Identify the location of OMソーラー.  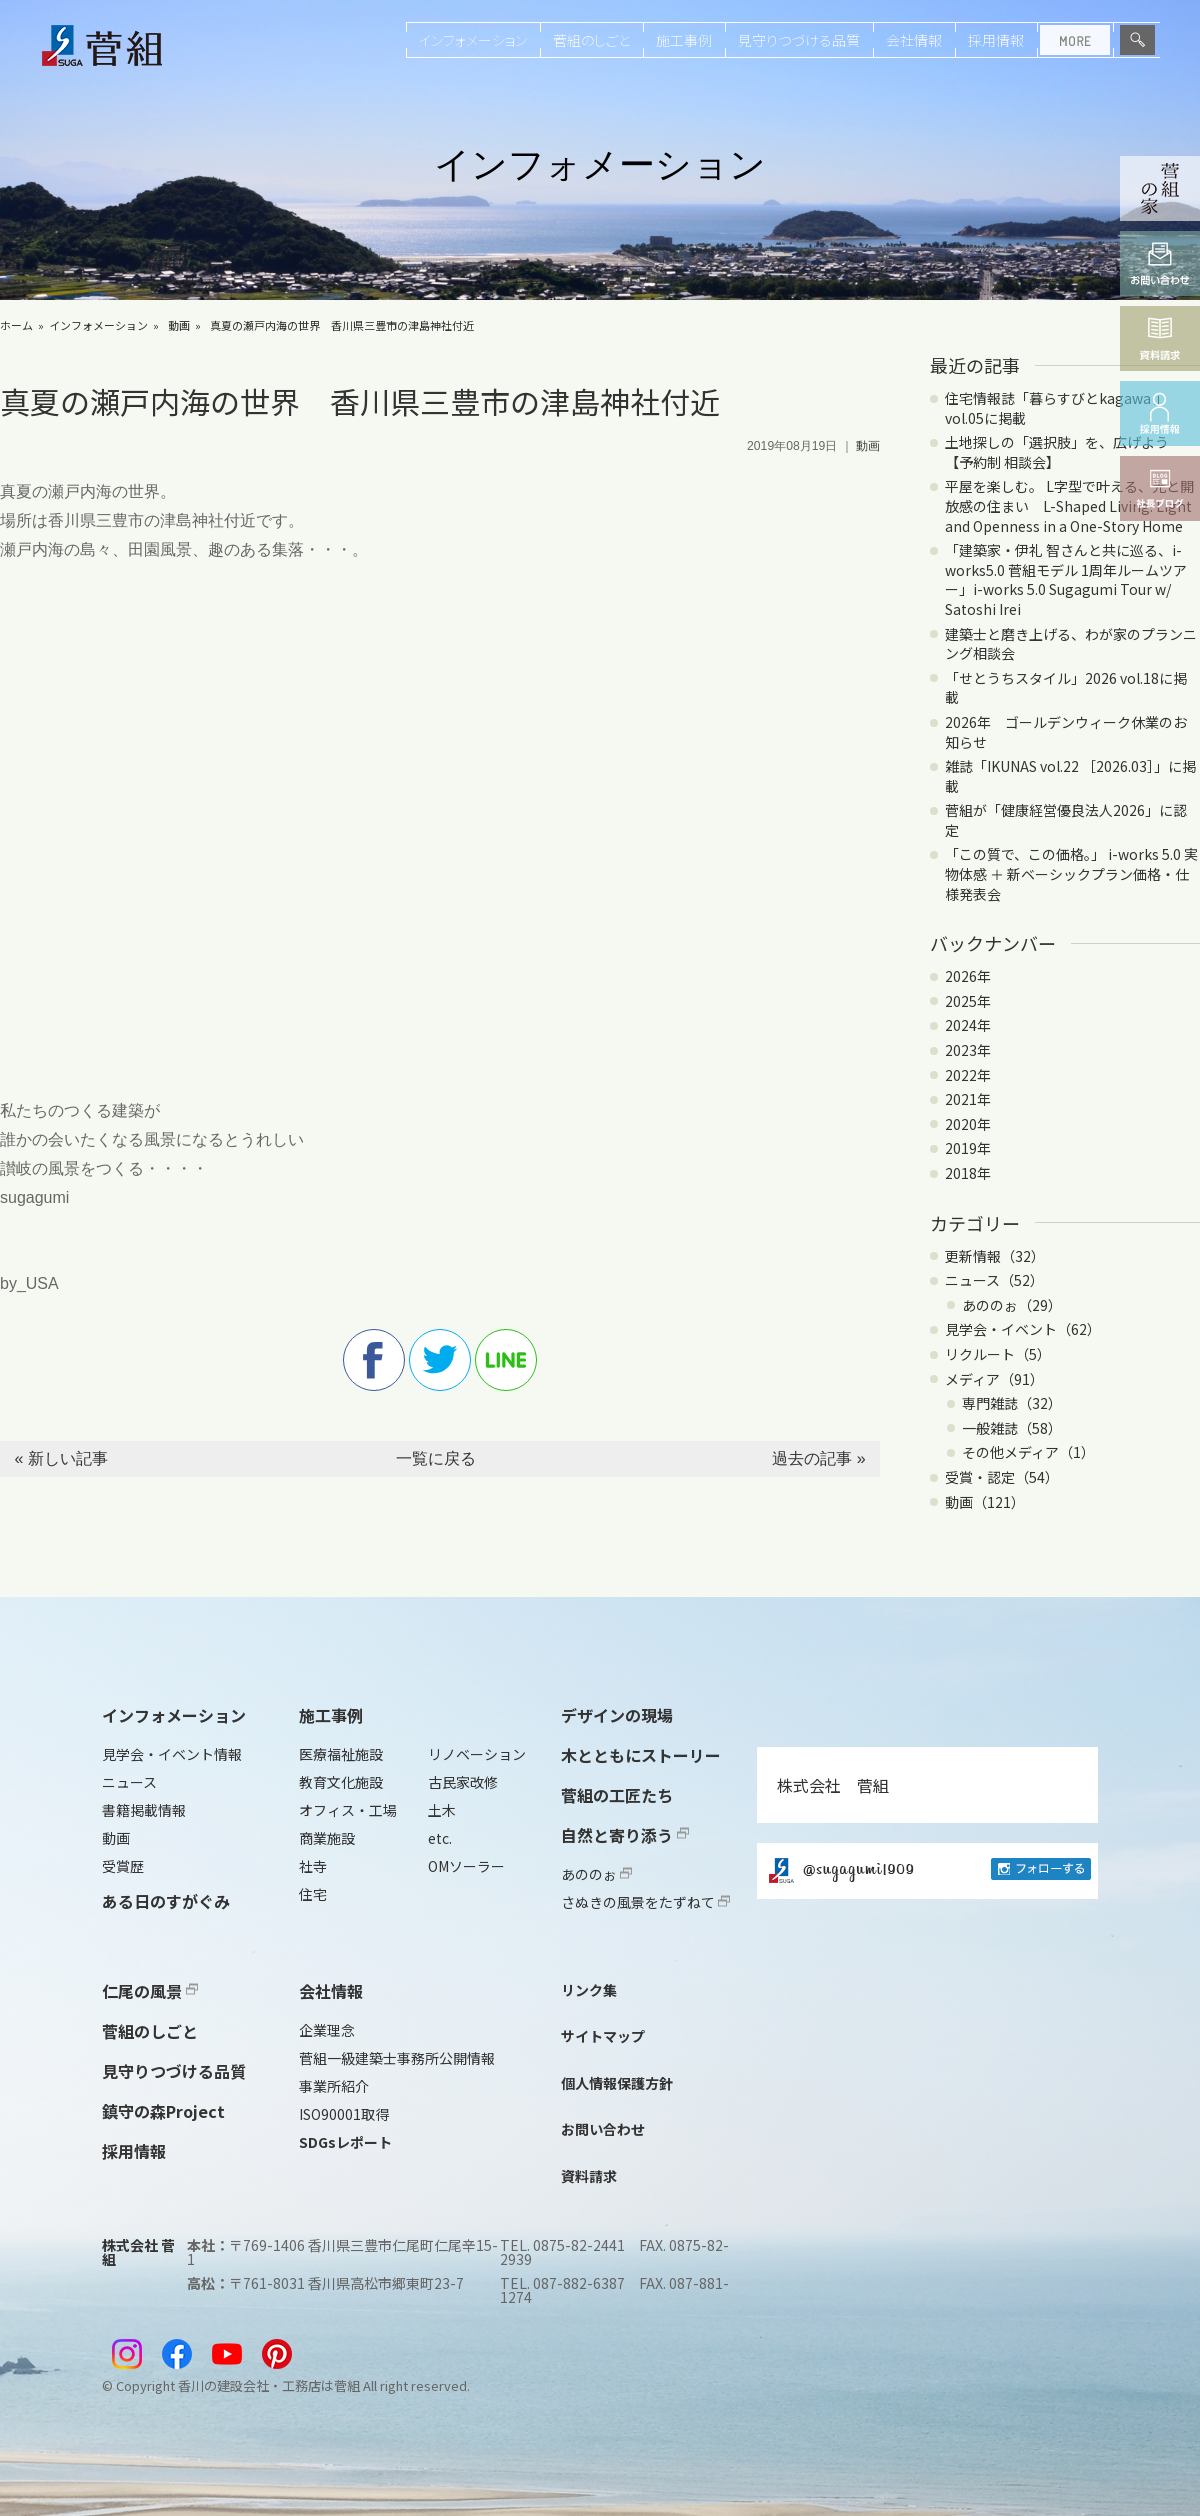
(466, 1866).